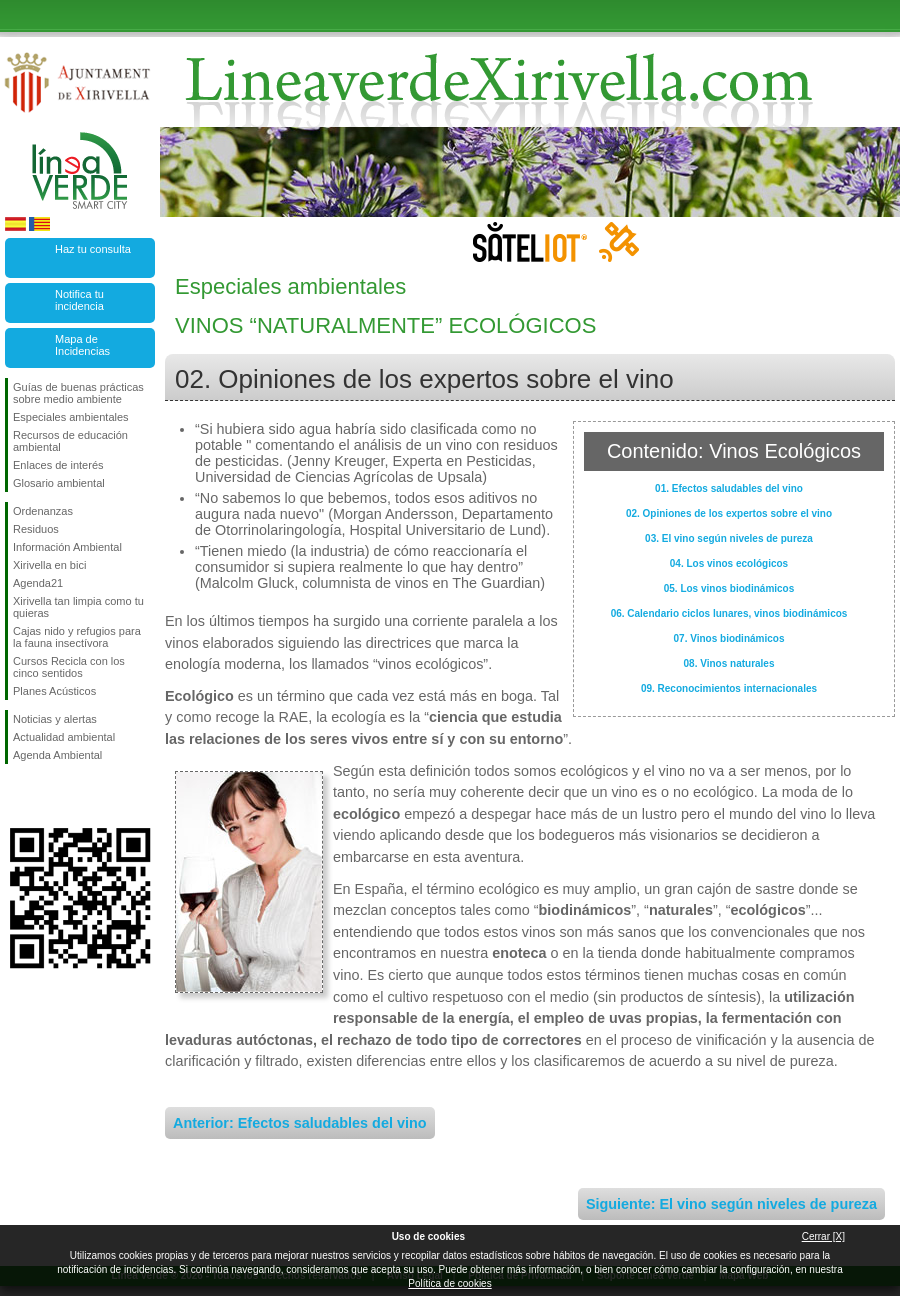  I want to click on 02. Opiniones de los expertos sobre el vino, so click(729, 513).